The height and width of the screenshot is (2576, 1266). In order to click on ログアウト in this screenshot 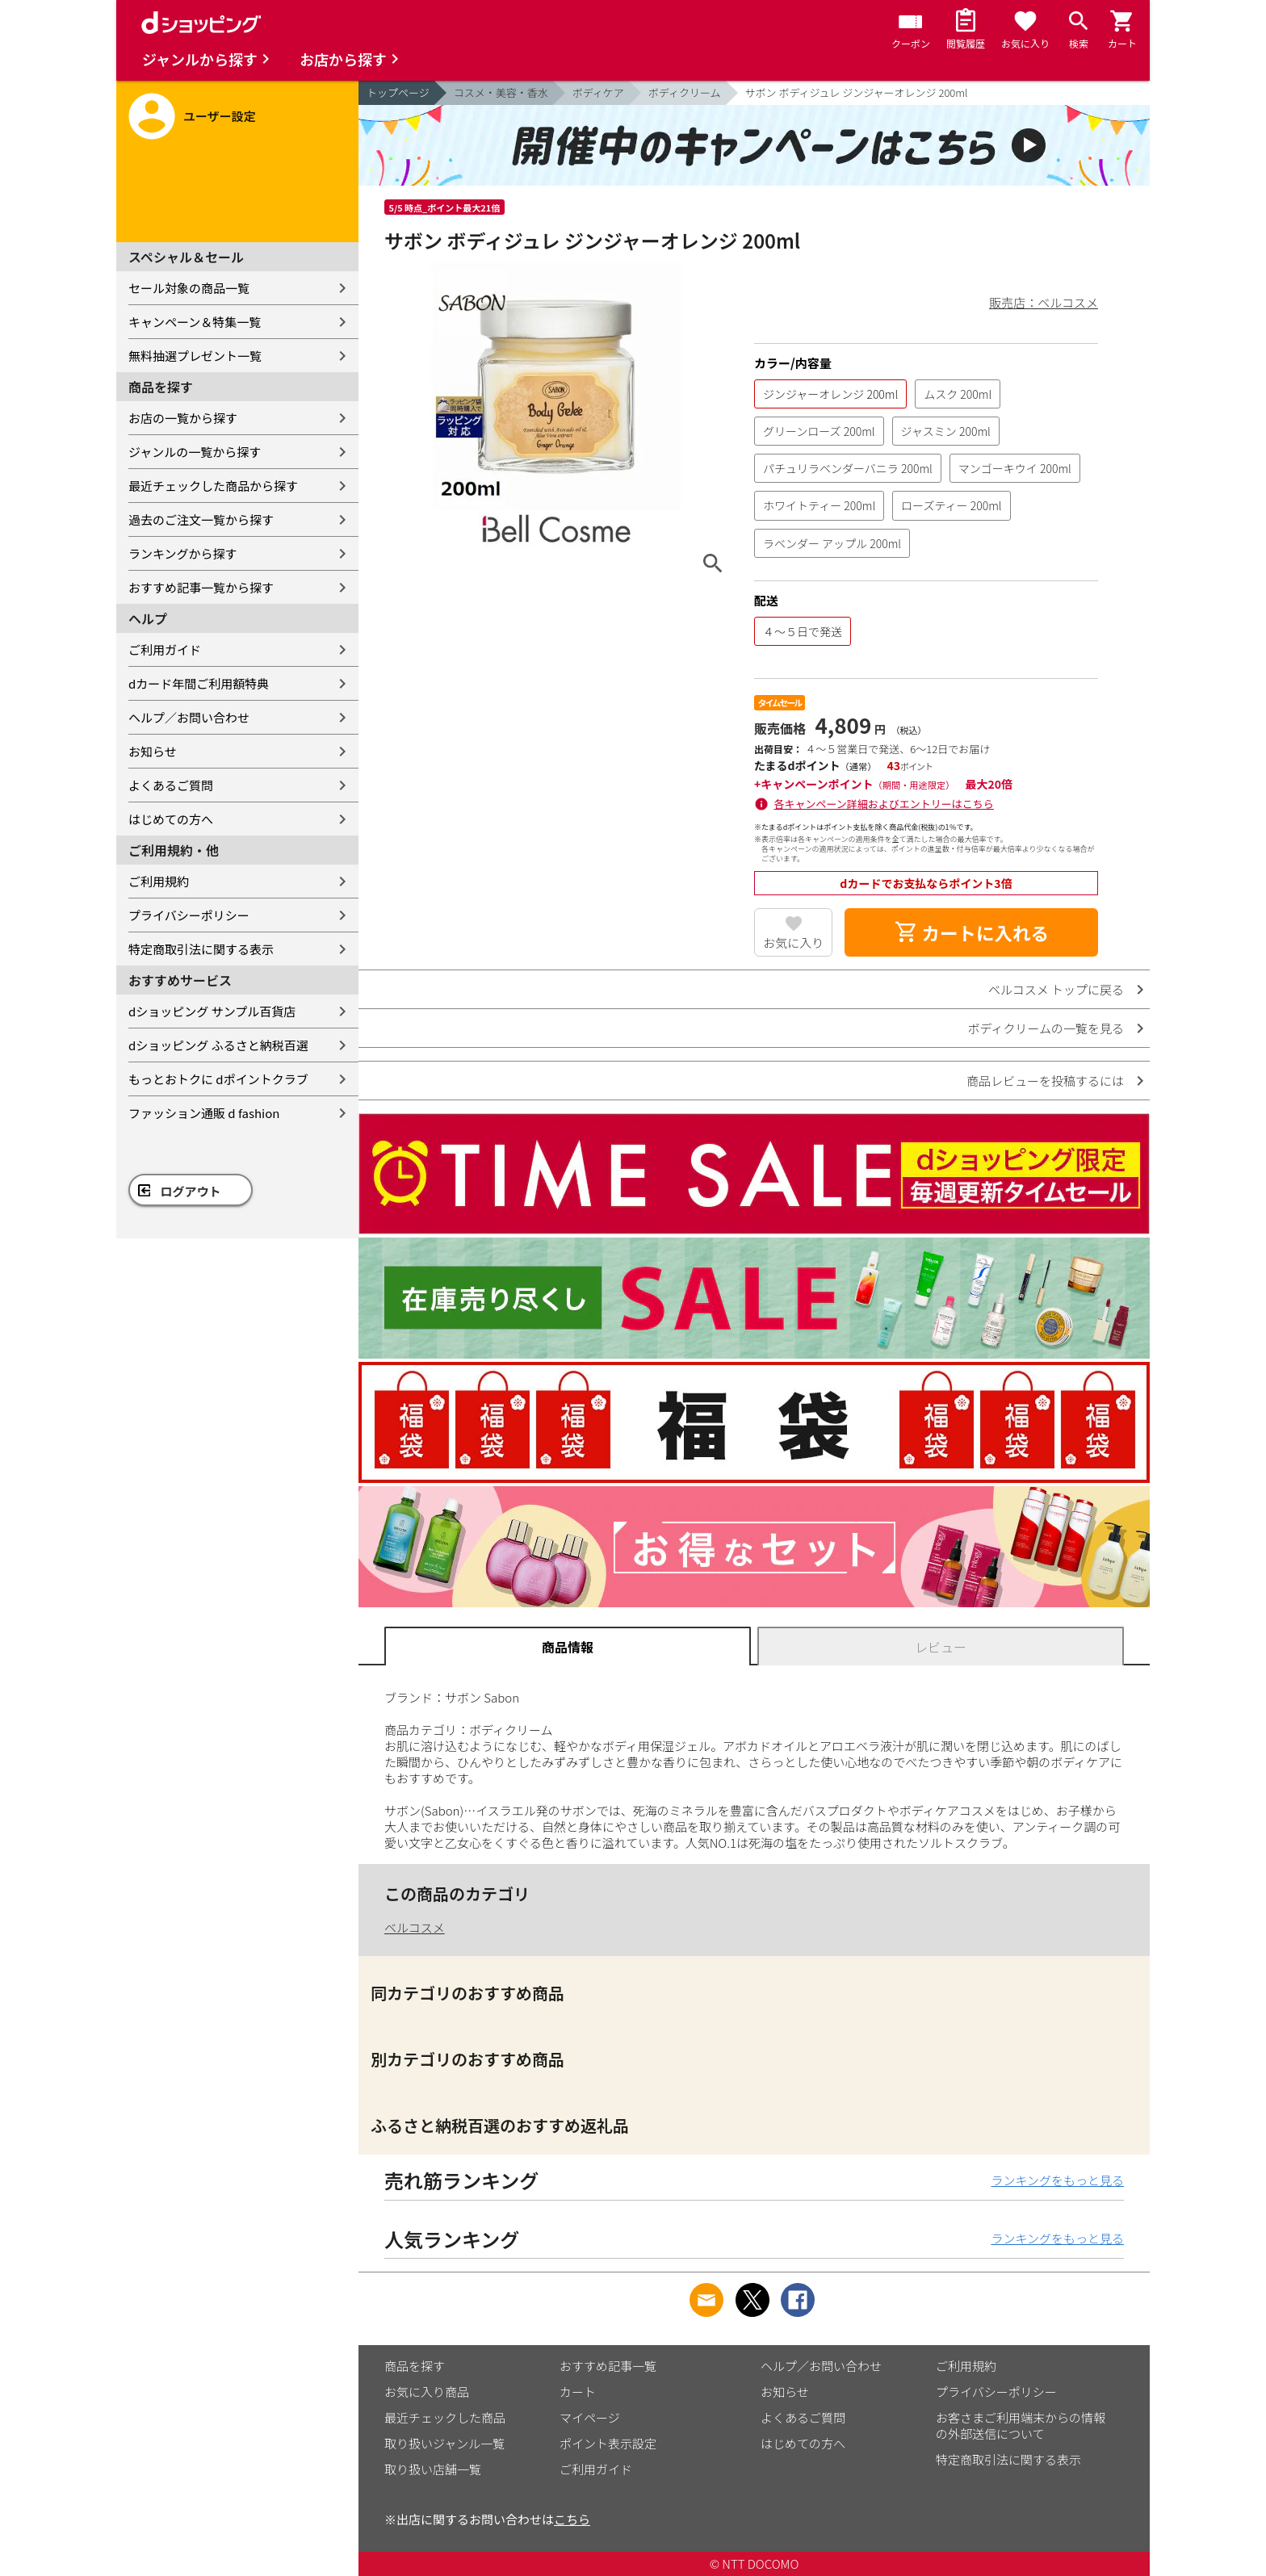, I will do `click(191, 1191)`.